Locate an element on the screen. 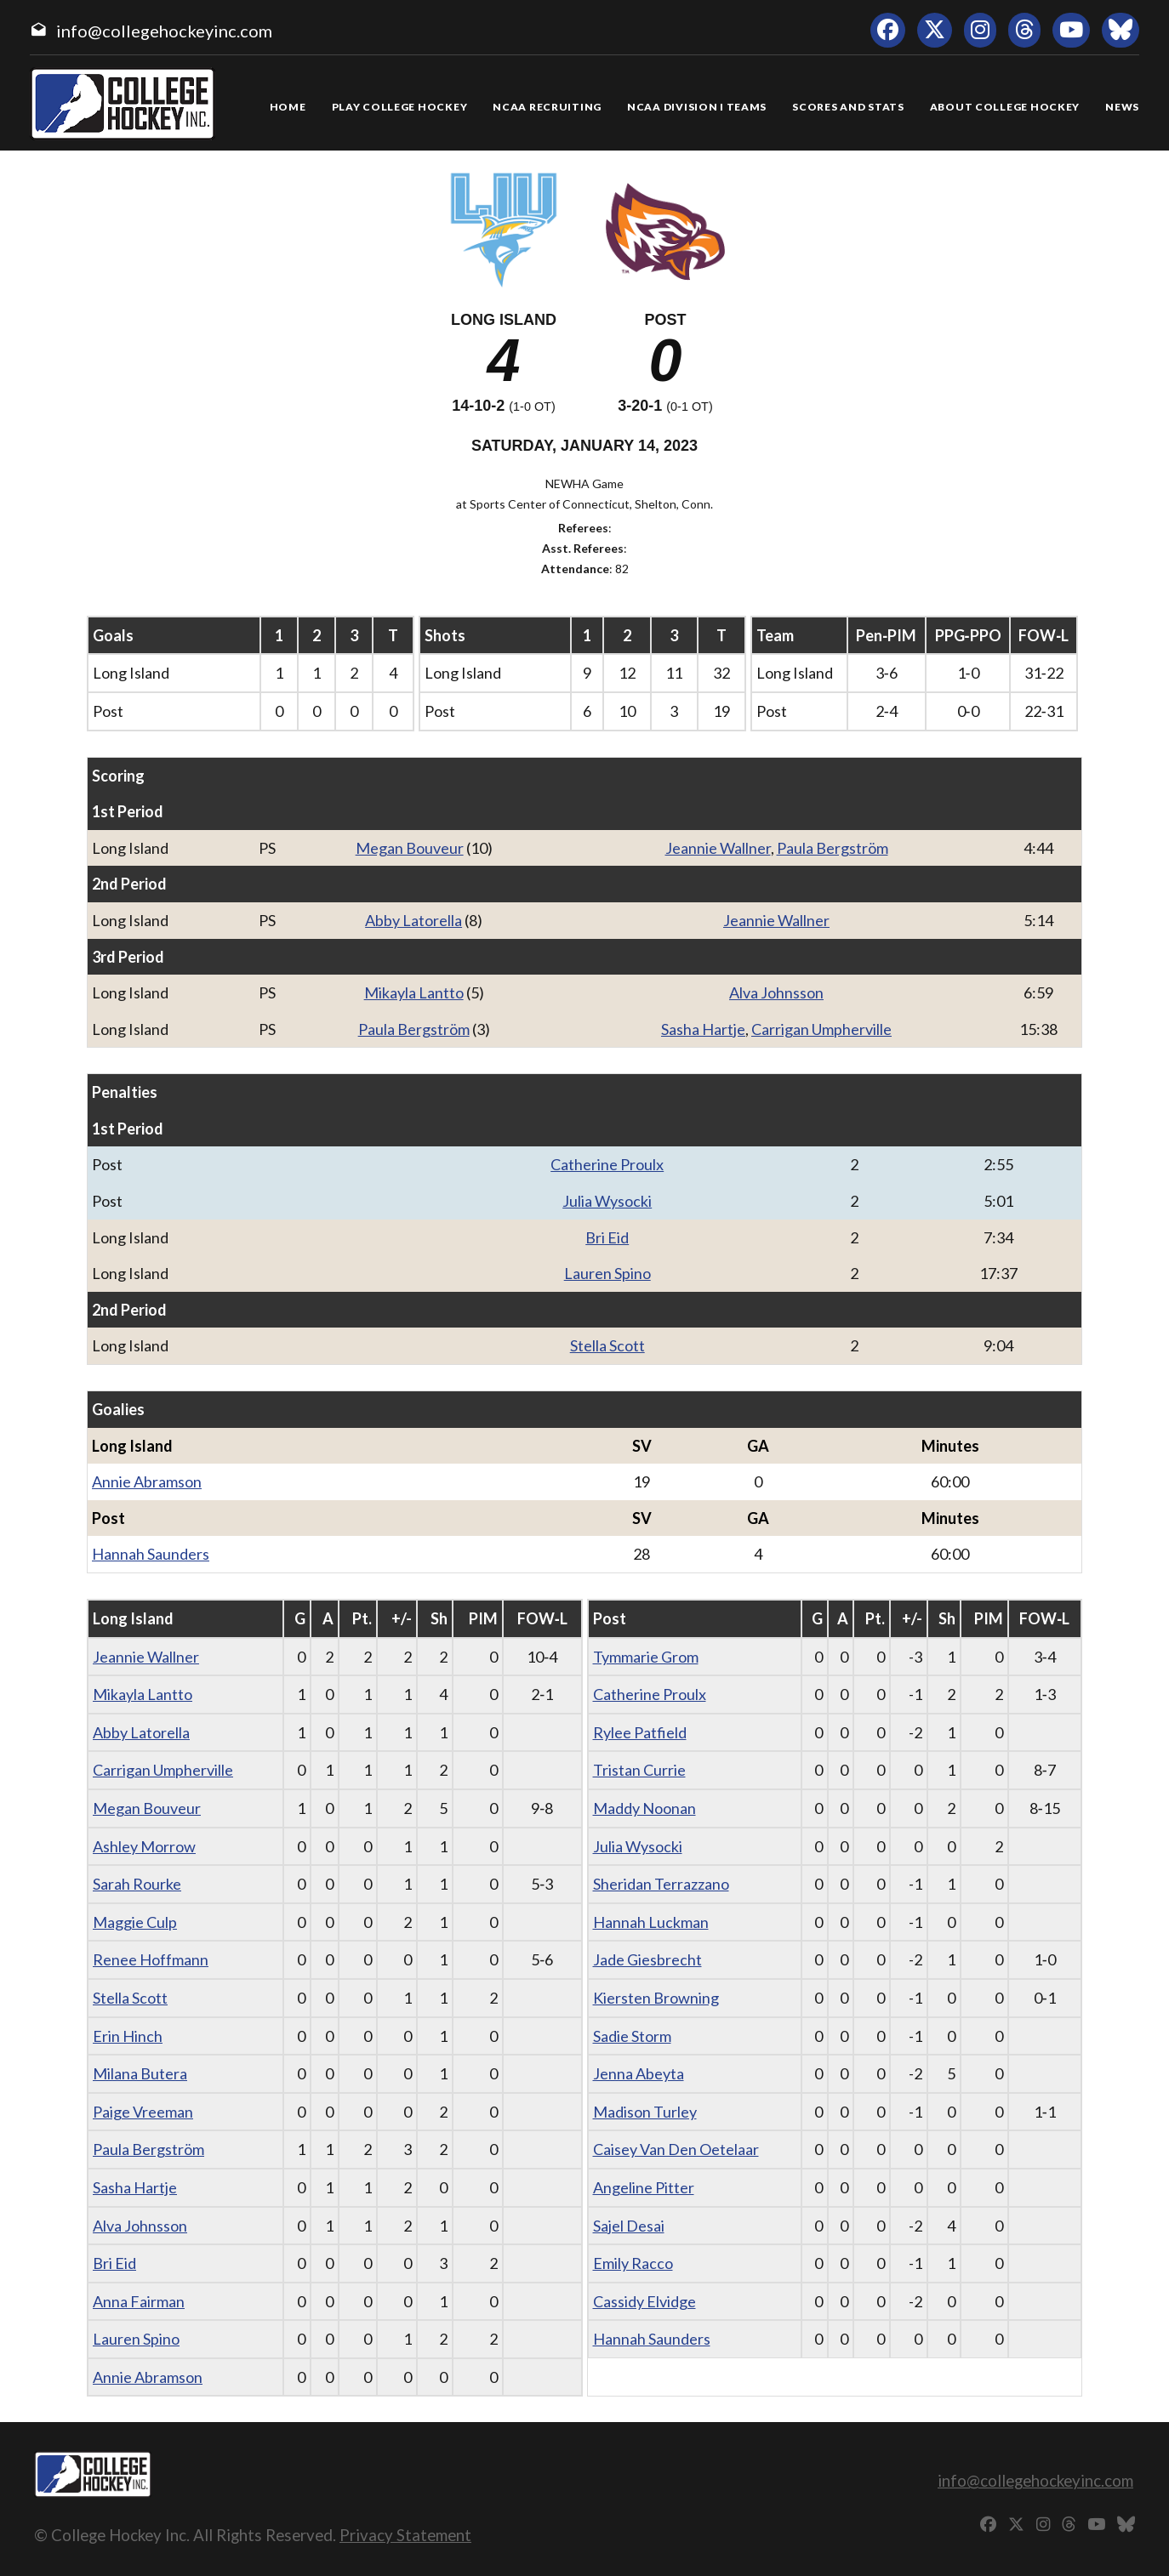 The width and height of the screenshot is (1169, 2576). Megan Bouveur is located at coordinates (410, 848).